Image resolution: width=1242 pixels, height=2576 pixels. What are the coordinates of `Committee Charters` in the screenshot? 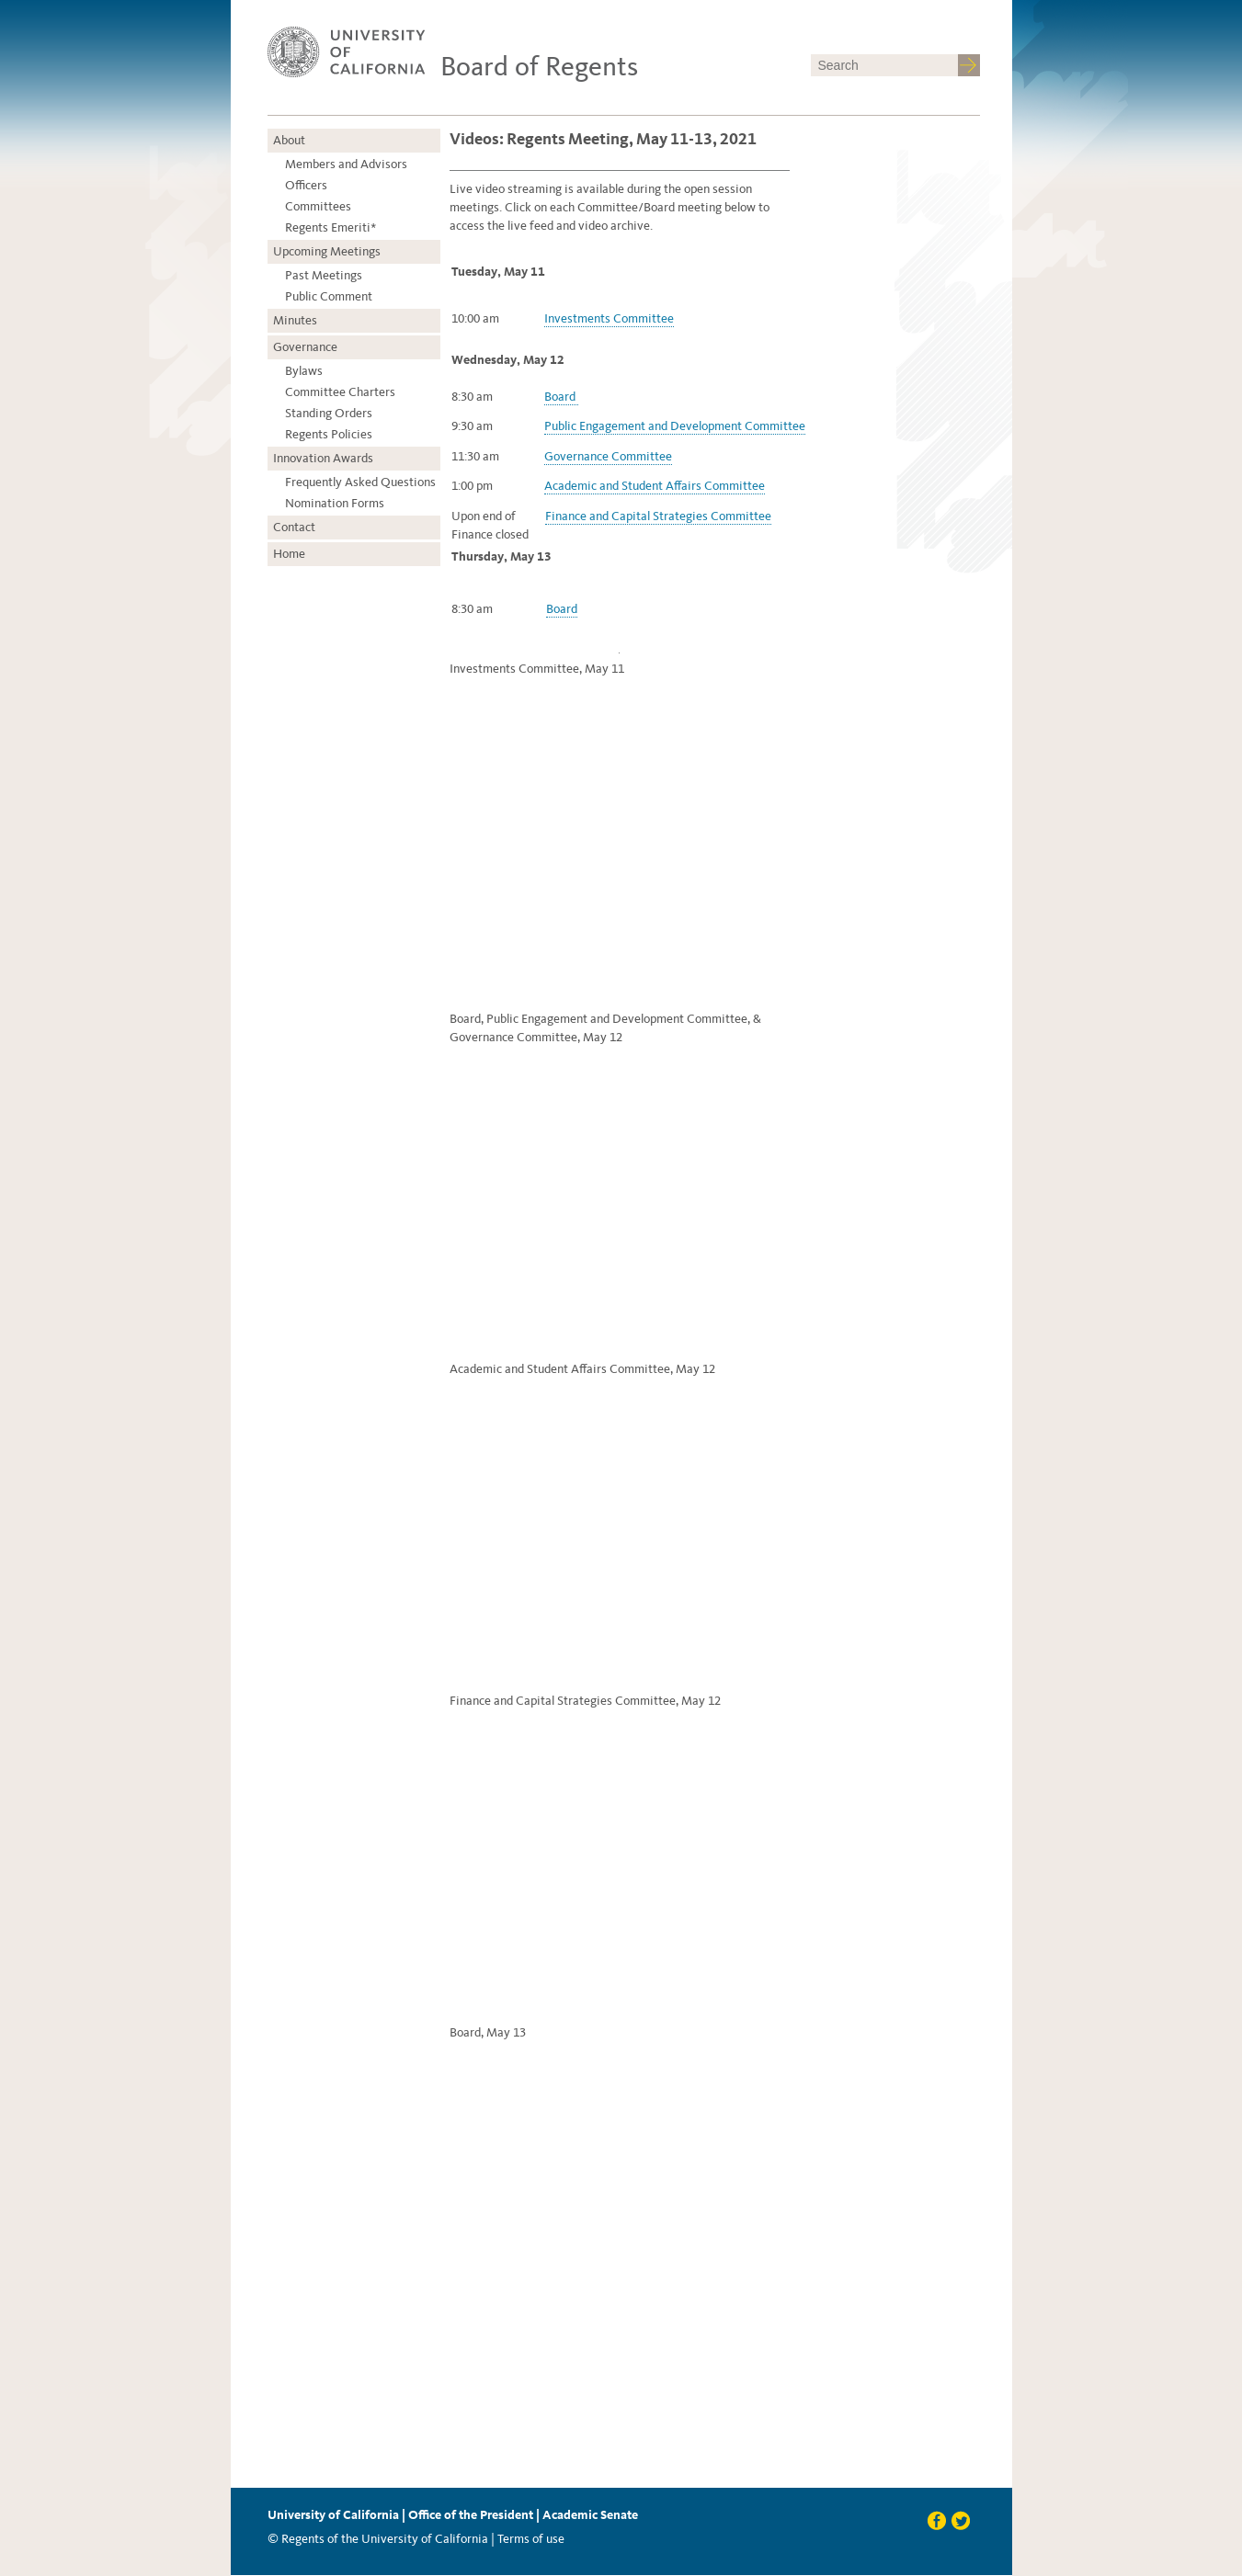 It's located at (340, 392).